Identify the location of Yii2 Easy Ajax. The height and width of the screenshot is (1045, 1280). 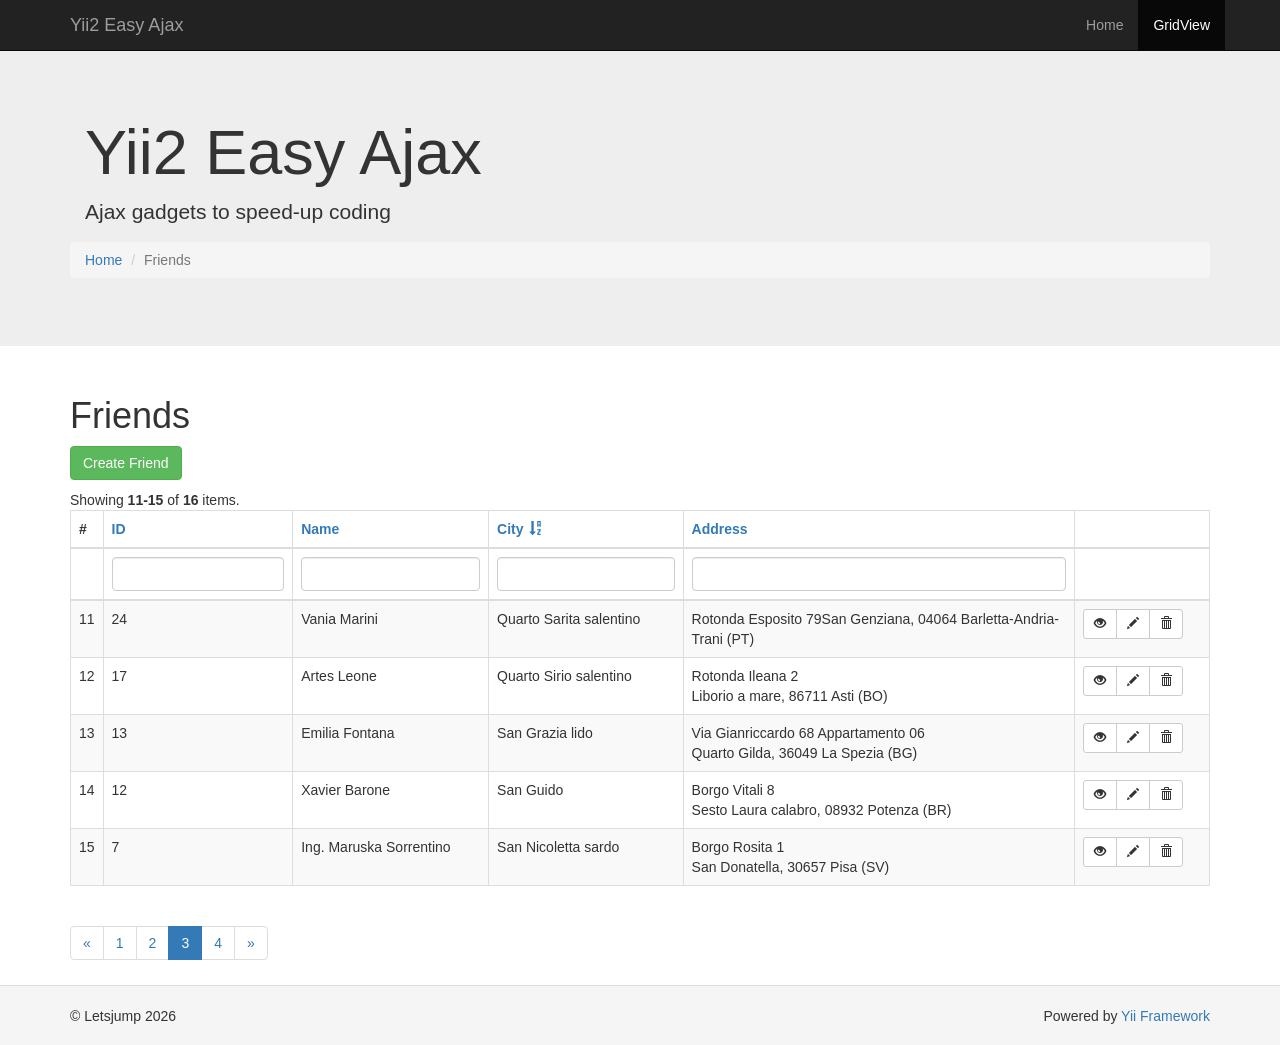
(126, 25).